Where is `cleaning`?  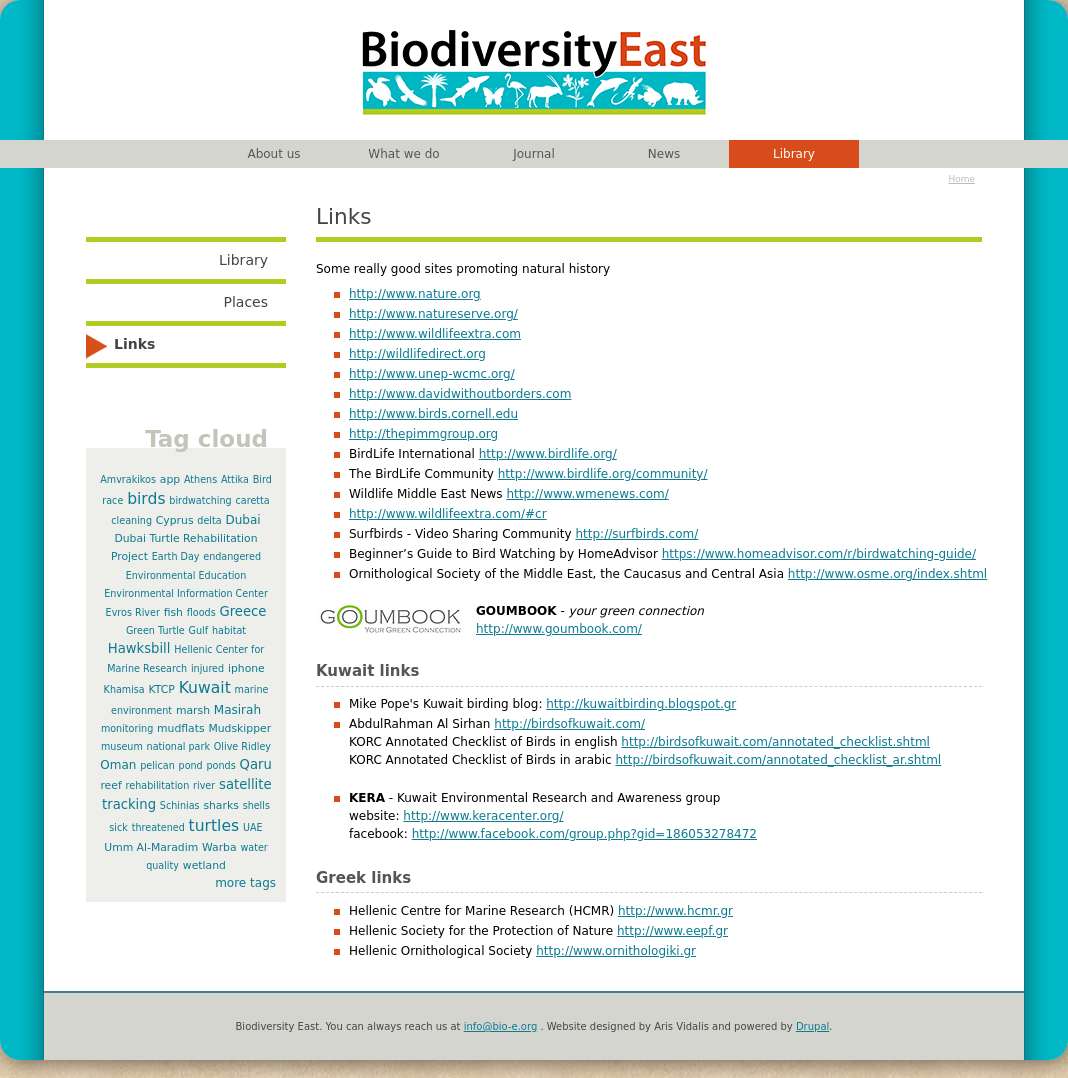
cleaning is located at coordinates (131, 520).